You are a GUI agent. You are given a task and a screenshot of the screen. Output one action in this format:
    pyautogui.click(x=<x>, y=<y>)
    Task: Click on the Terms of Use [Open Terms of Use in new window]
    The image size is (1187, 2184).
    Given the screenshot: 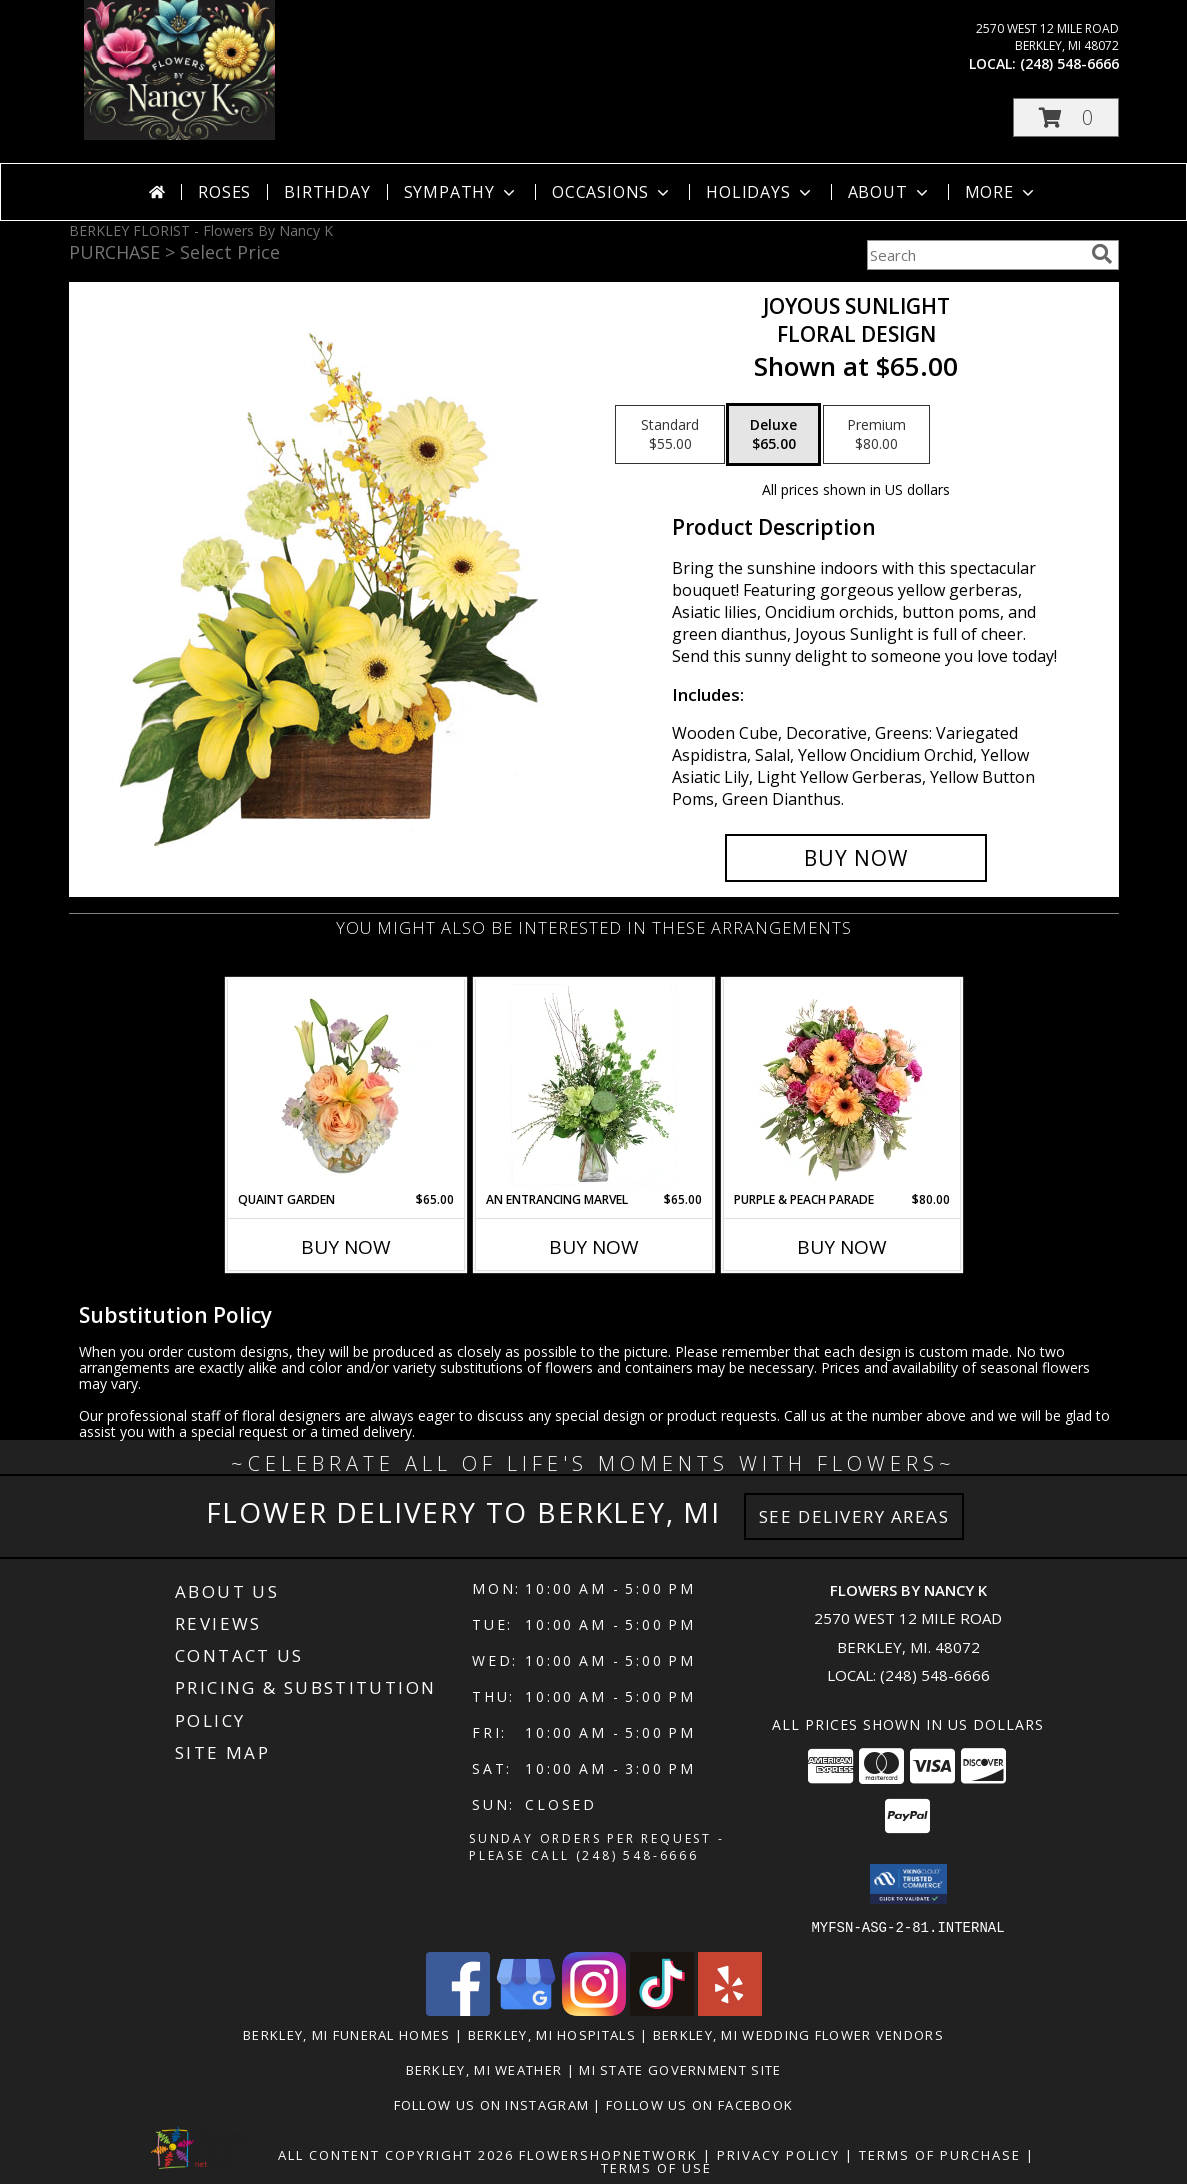 What is the action you would take?
    pyautogui.click(x=656, y=2167)
    